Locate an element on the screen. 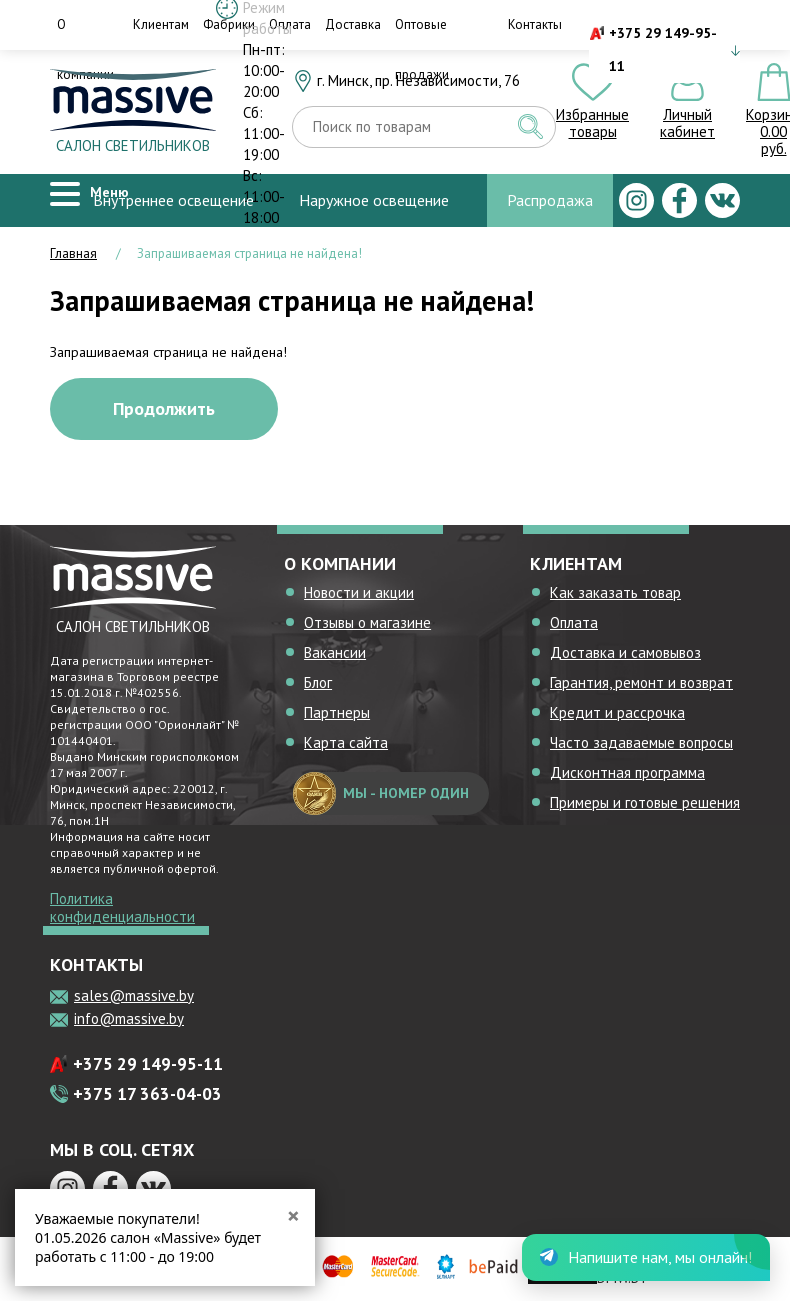 The width and height of the screenshot is (790, 1301). Главная is located at coordinates (73, 253).